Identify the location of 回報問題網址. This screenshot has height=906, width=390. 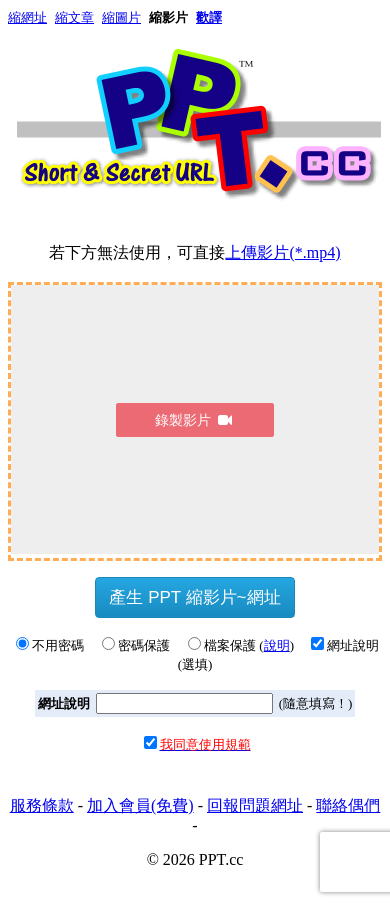
(255, 805).